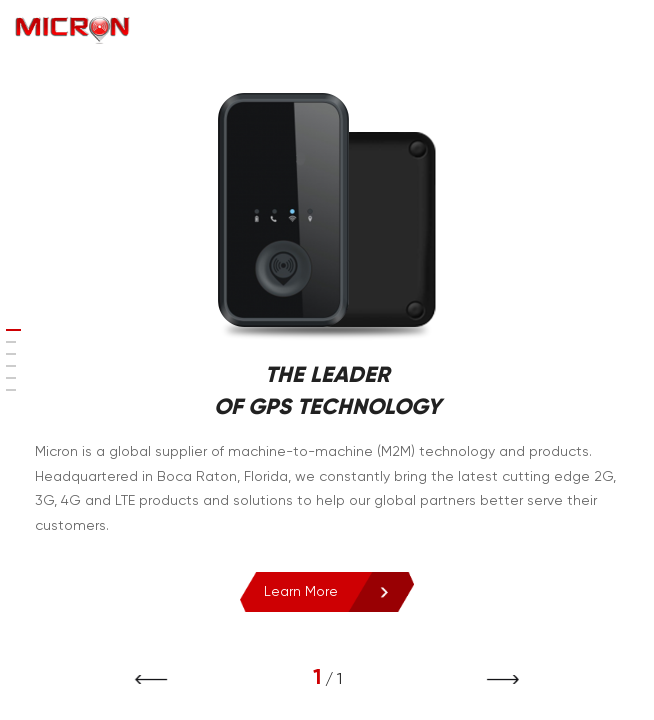 The image size is (654, 720). Describe the element at coordinates (292, 592) in the screenshot. I see `Learn More` at that location.